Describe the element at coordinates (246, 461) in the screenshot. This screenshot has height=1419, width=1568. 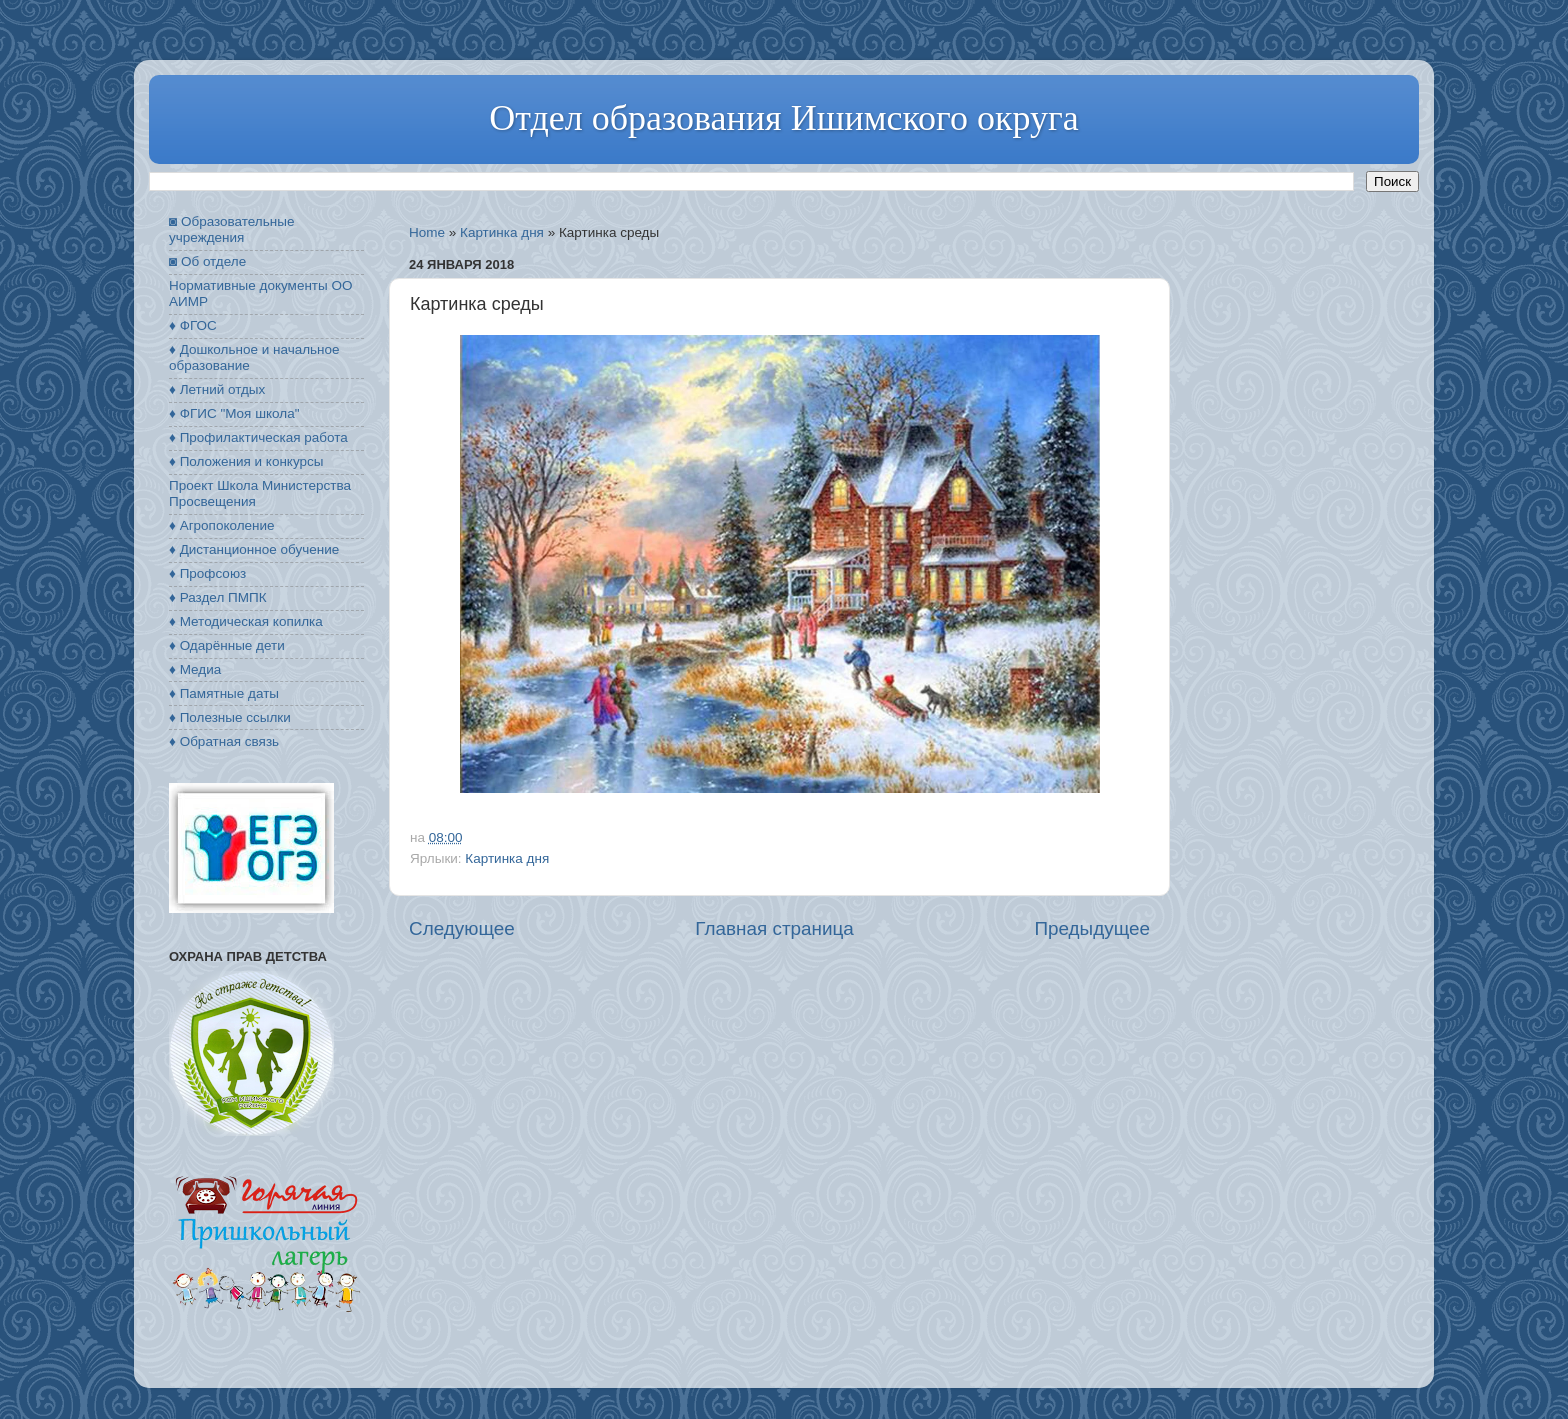
I see `♦ Положения и конкурсы` at that location.